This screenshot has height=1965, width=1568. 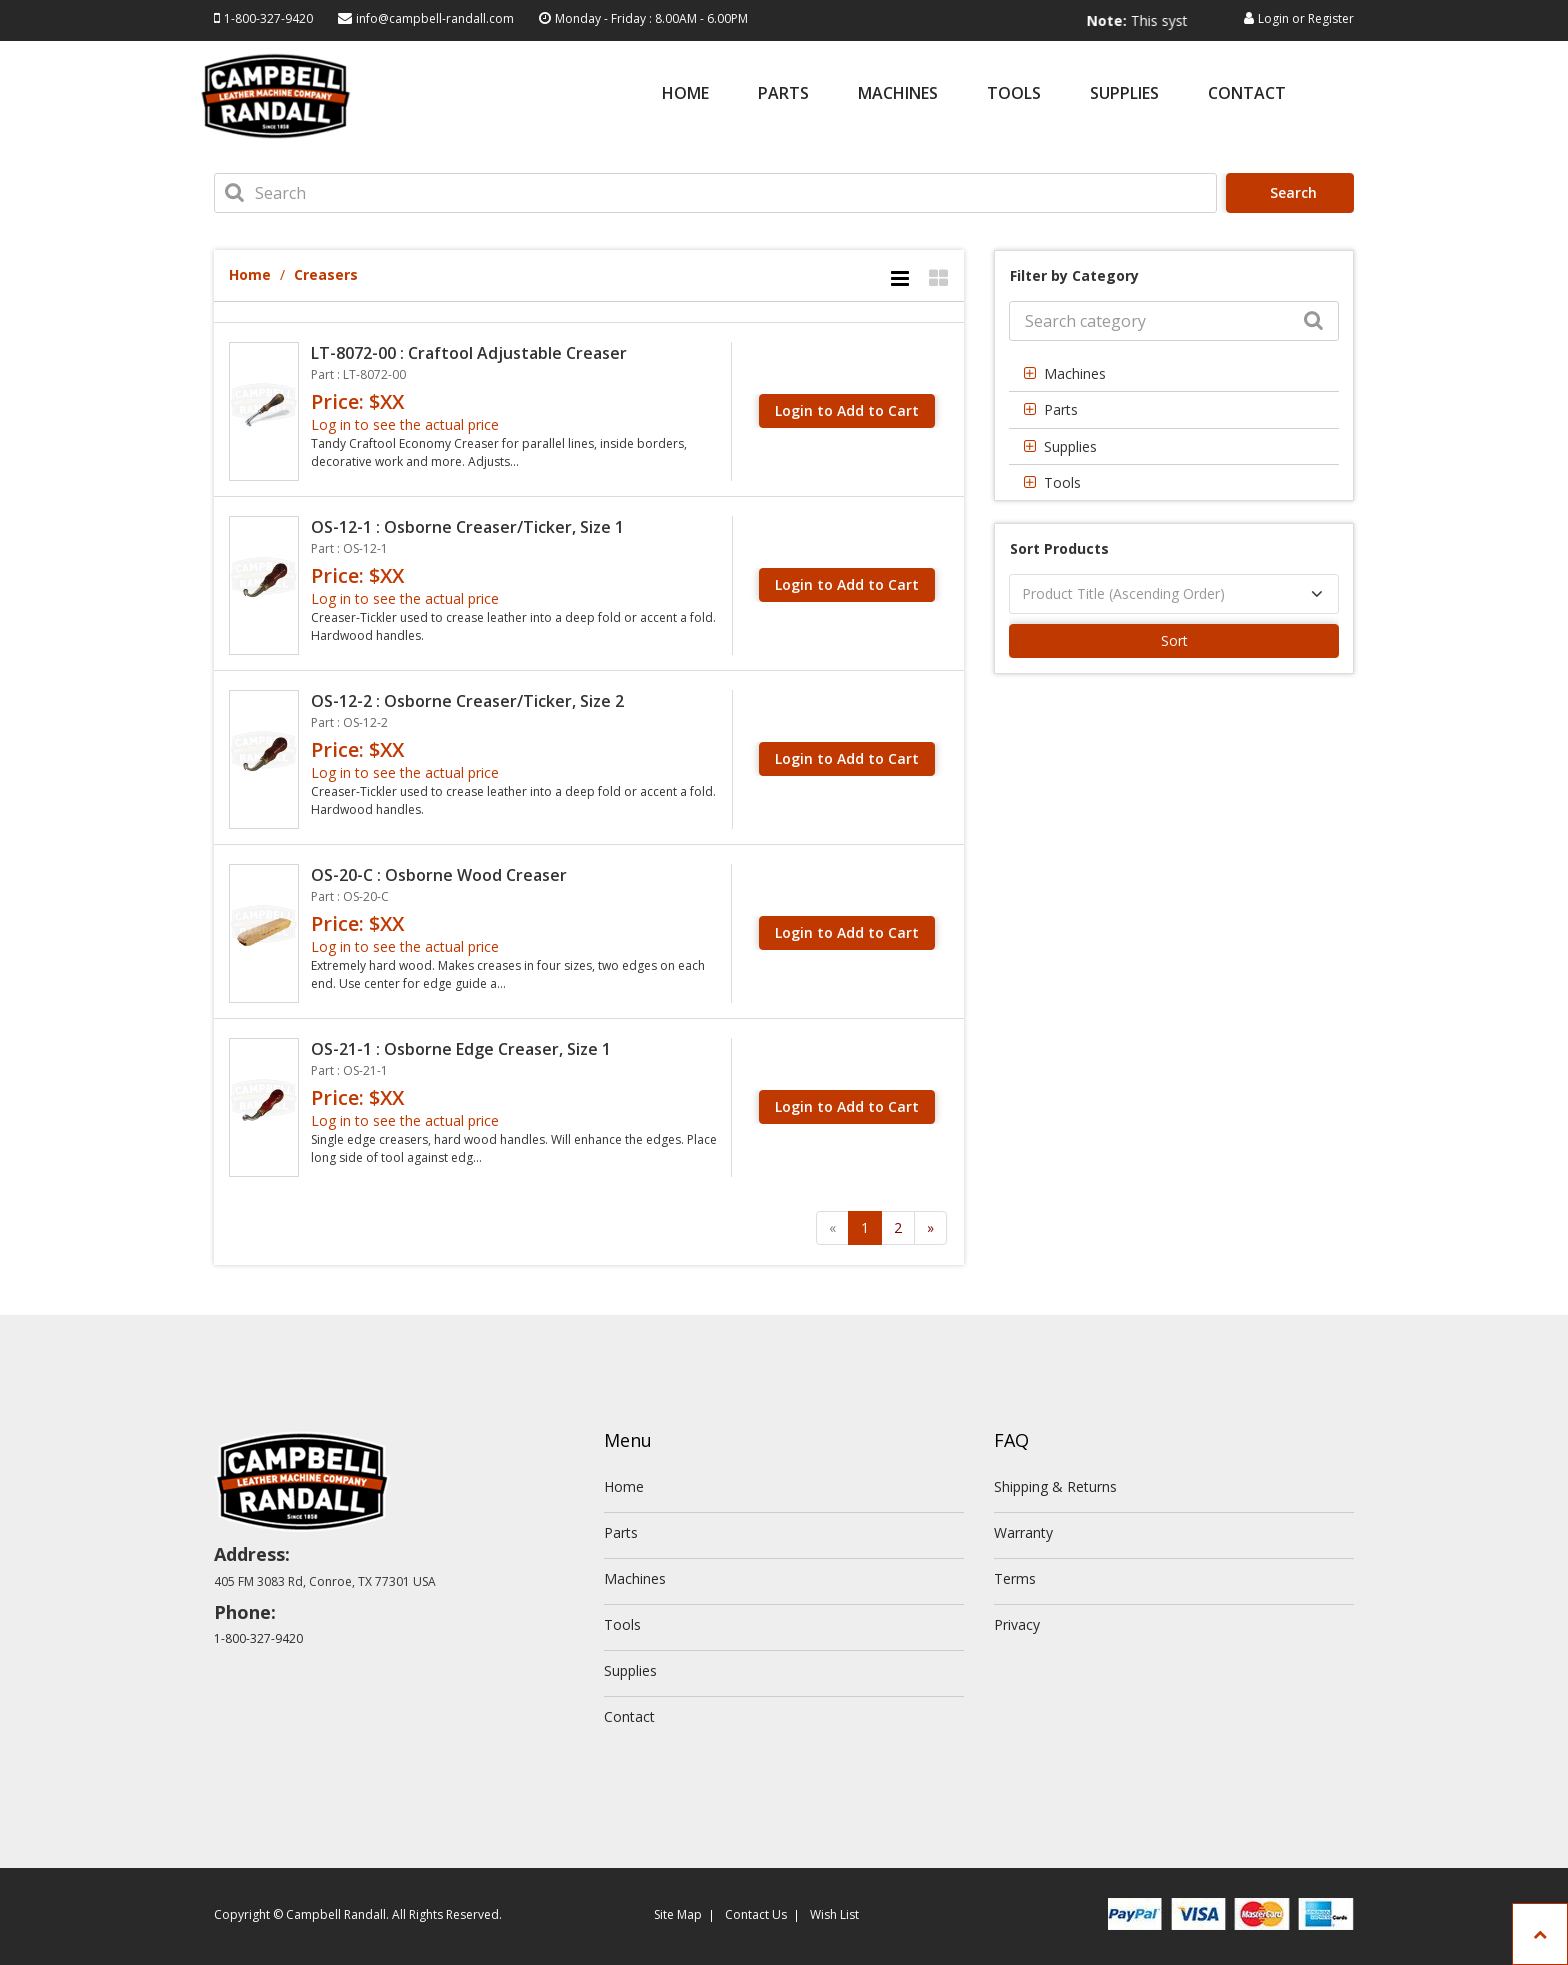 What do you see at coordinates (1070, 446) in the screenshot?
I see `Supplies [button]` at bounding box center [1070, 446].